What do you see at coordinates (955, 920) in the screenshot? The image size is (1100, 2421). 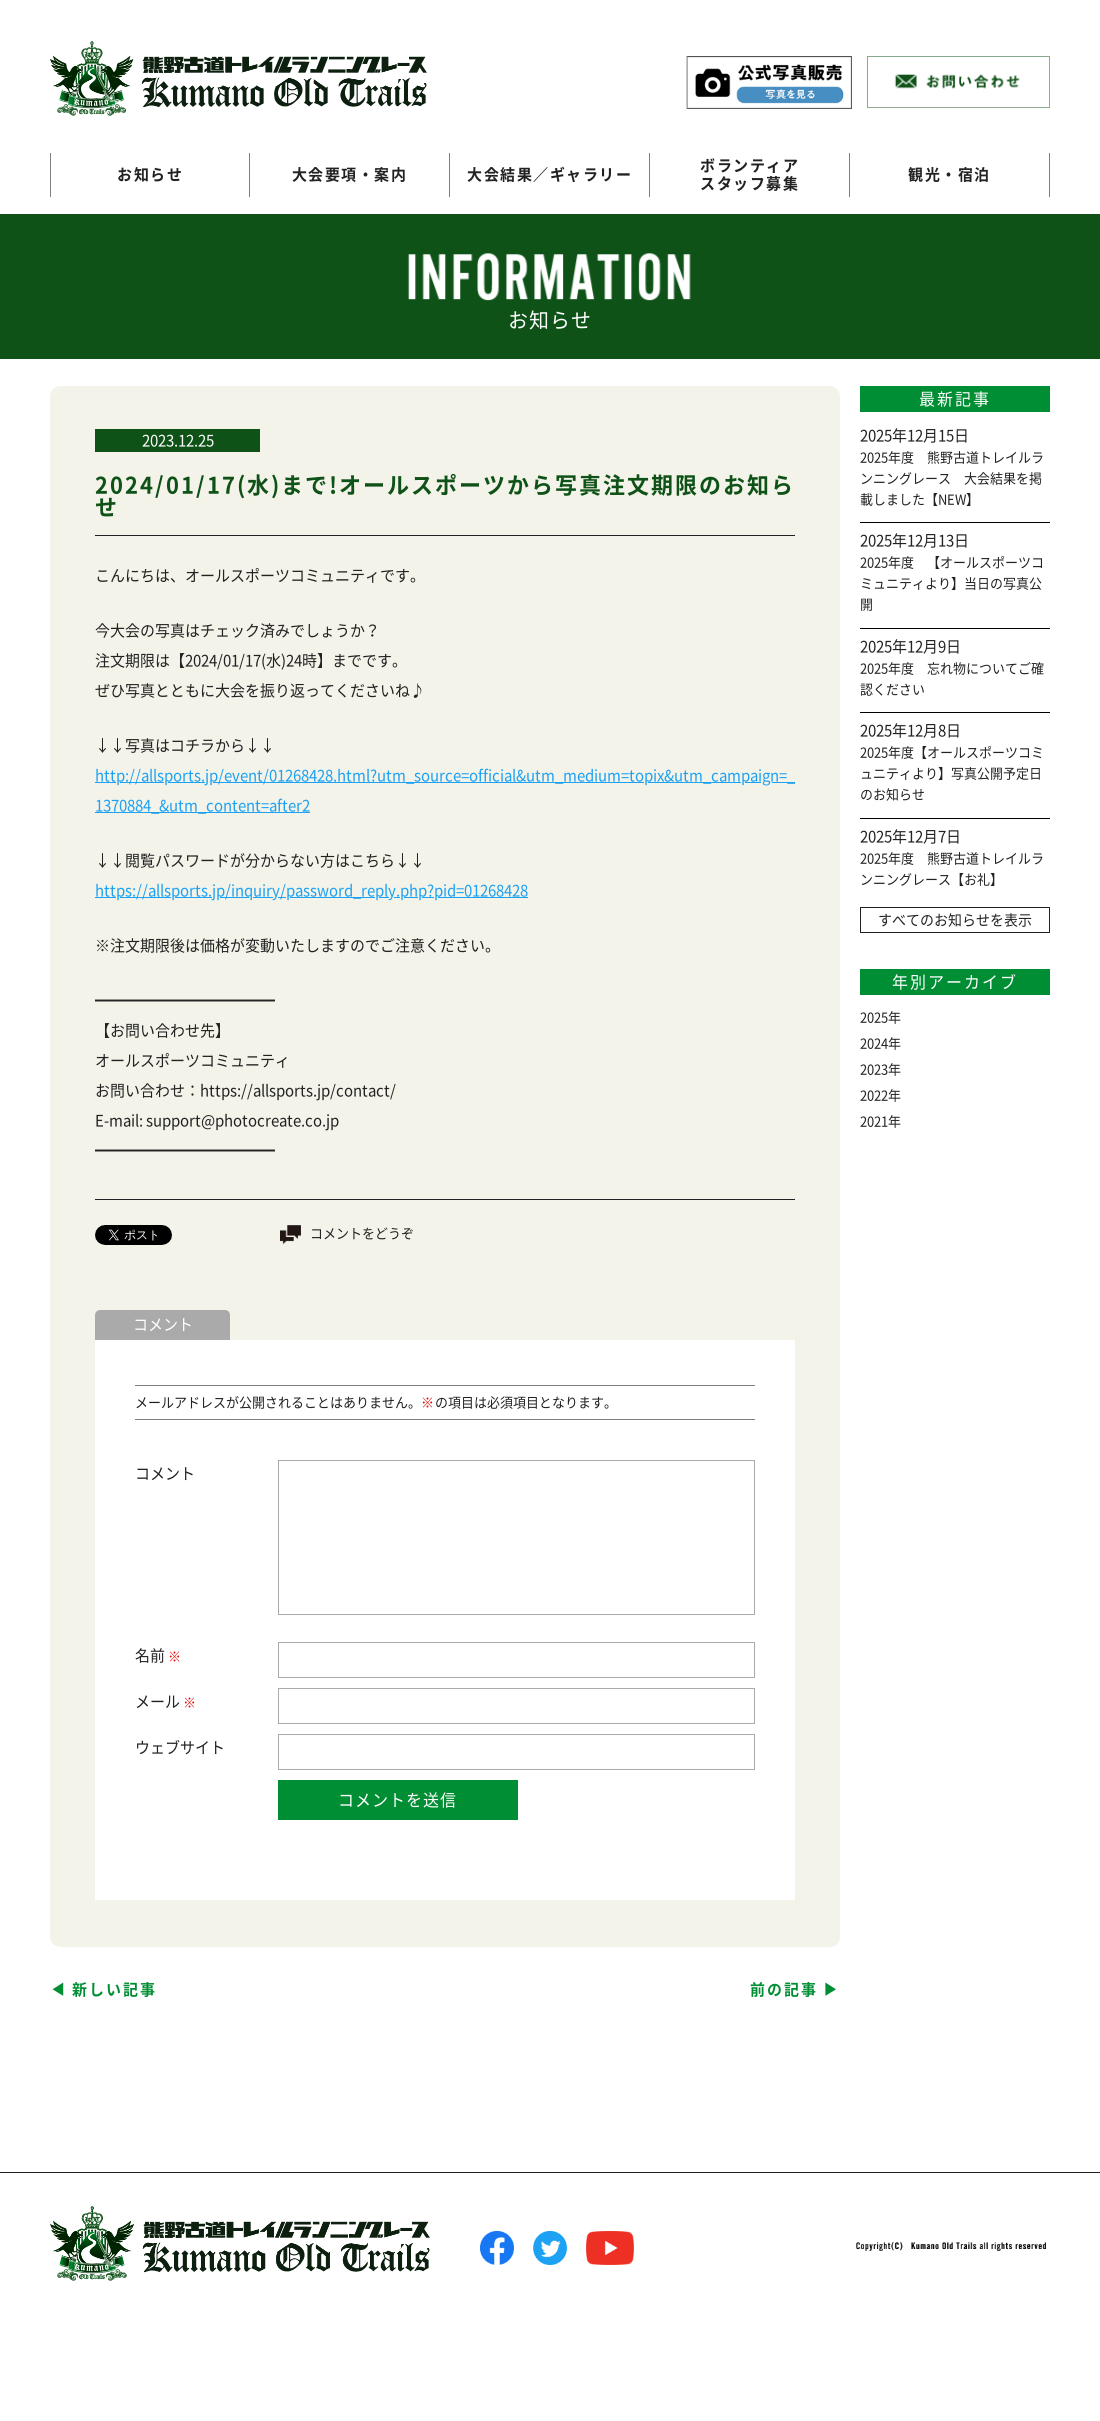 I see `すべてのお知らせを表示` at bounding box center [955, 920].